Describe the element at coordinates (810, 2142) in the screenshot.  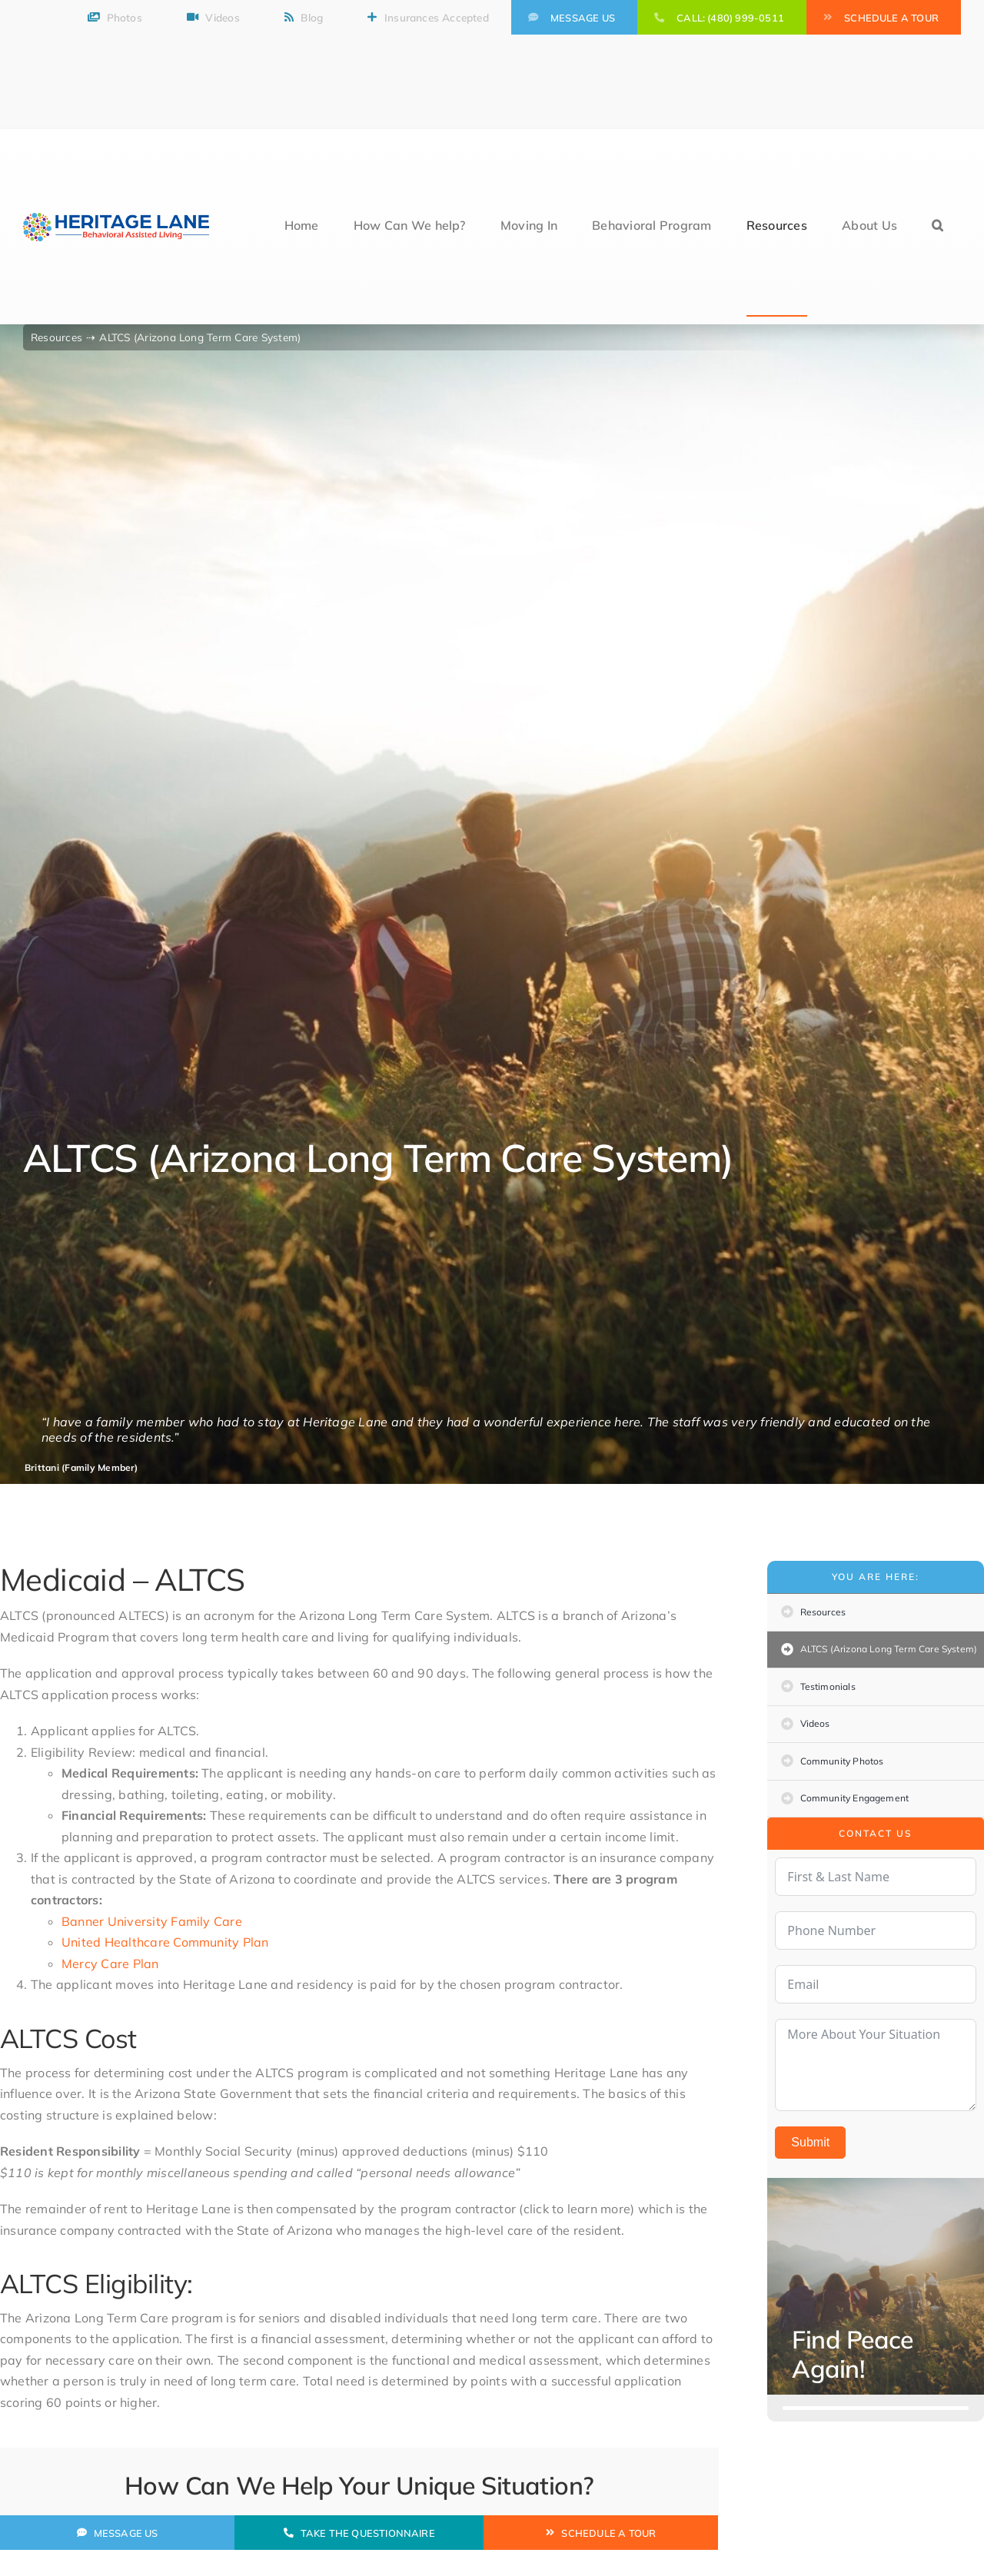
I see `Submit` at that location.